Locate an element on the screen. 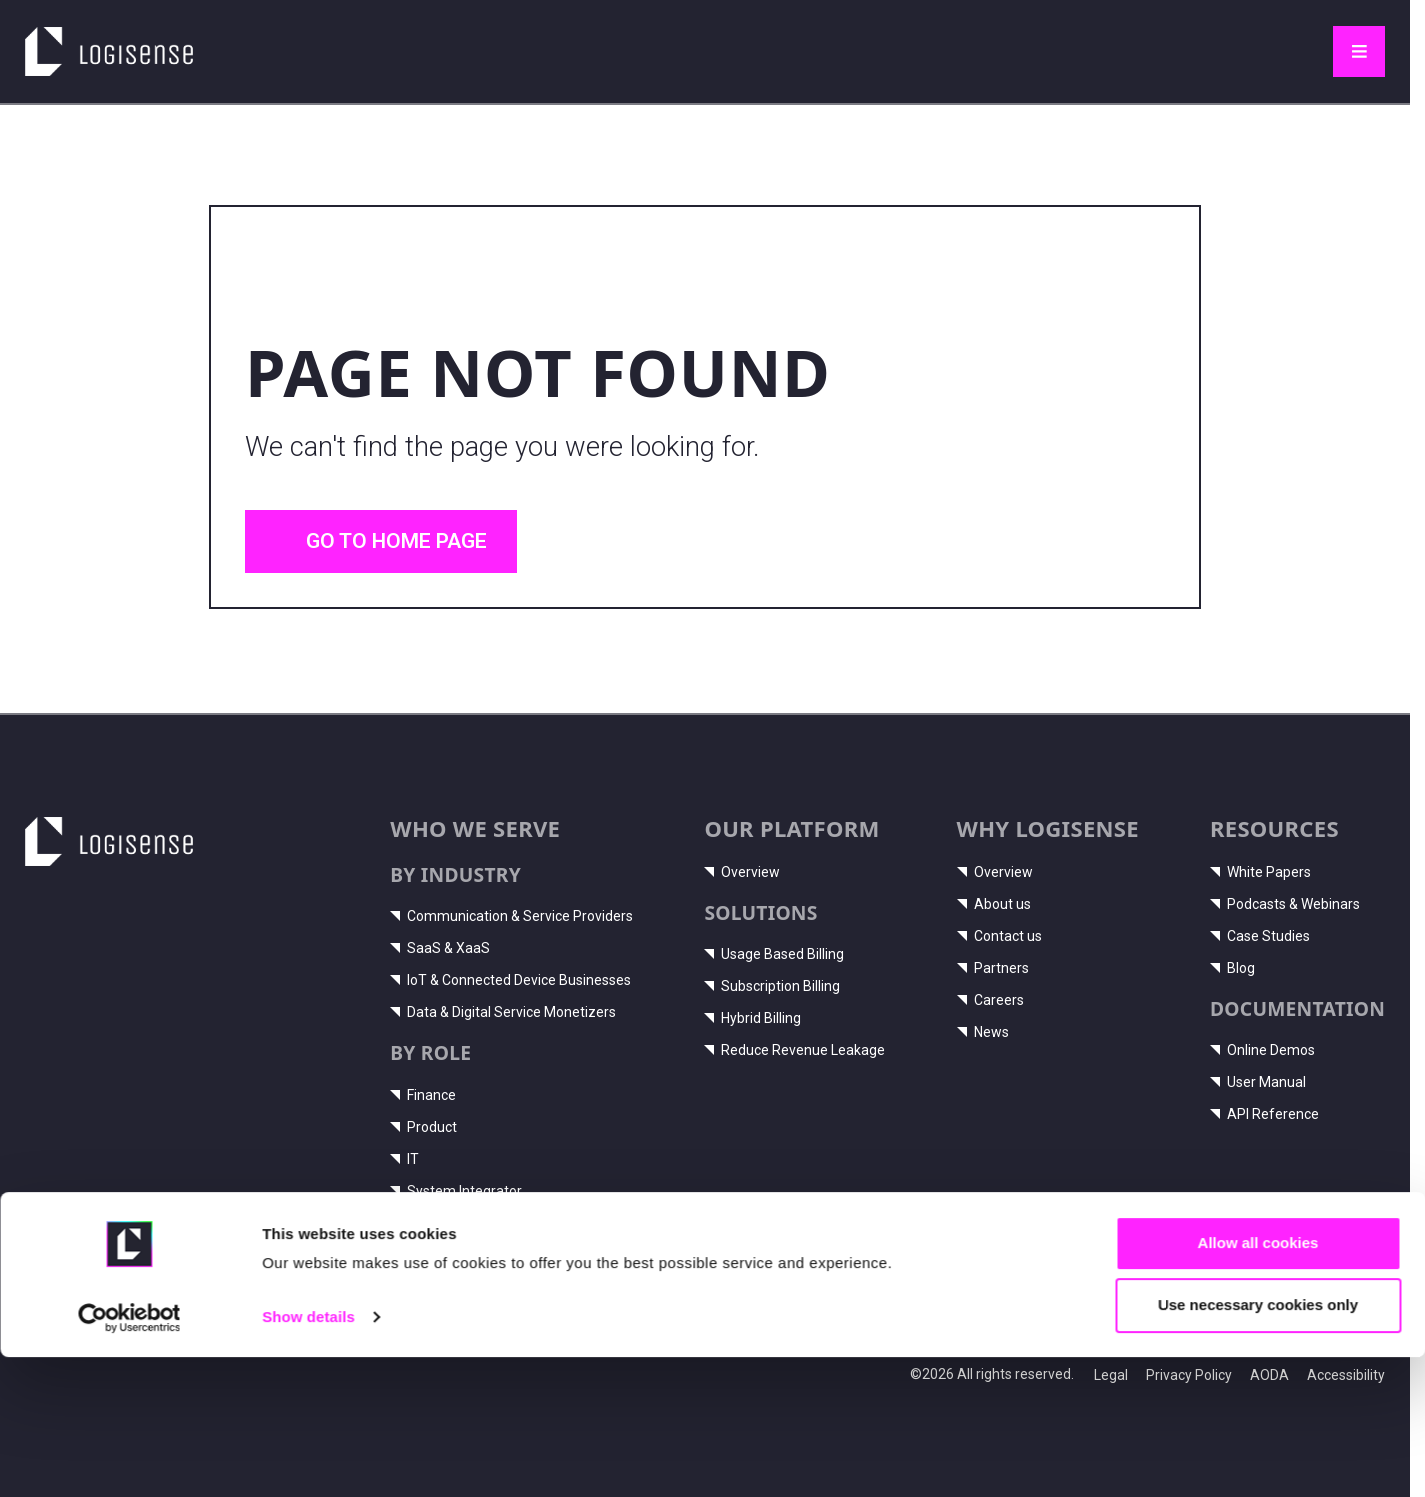 This screenshot has height=1497, width=1425. Communication & Service Providers is located at coordinates (511, 916).